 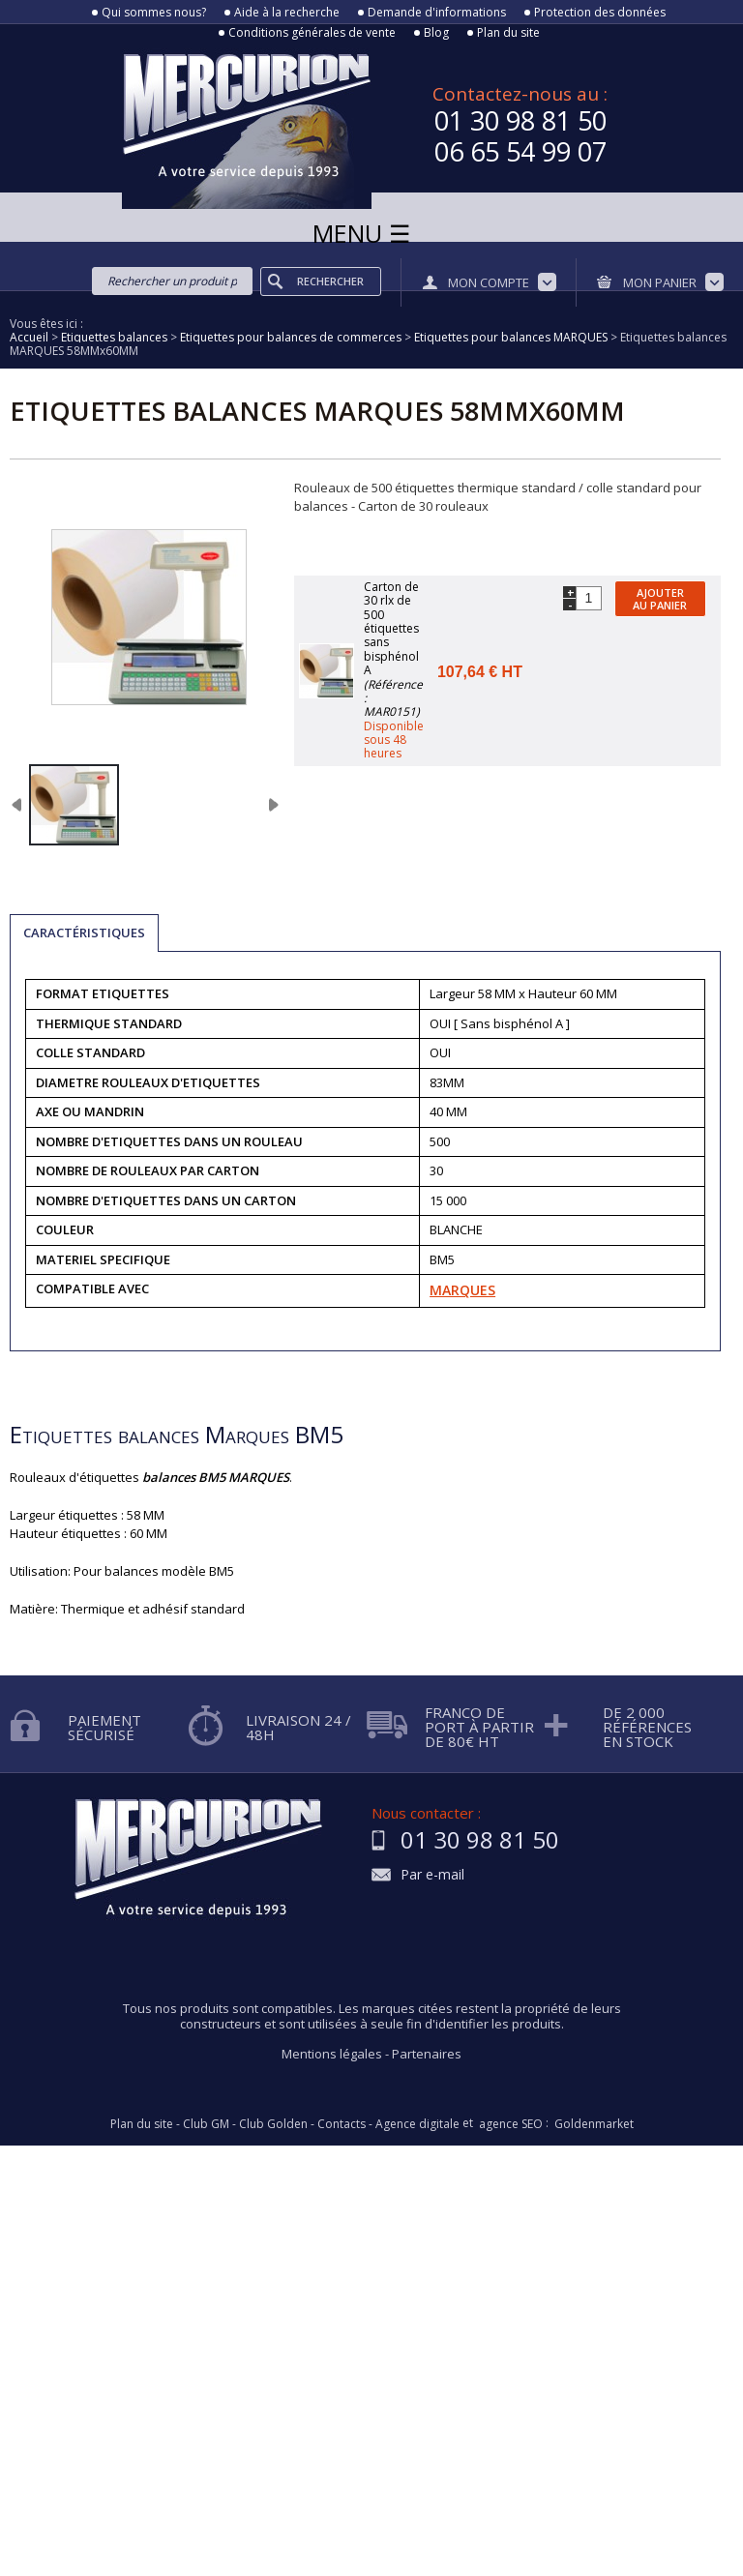 What do you see at coordinates (511, 2124) in the screenshot?
I see `agence SEO` at bounding box center [511, 2124].